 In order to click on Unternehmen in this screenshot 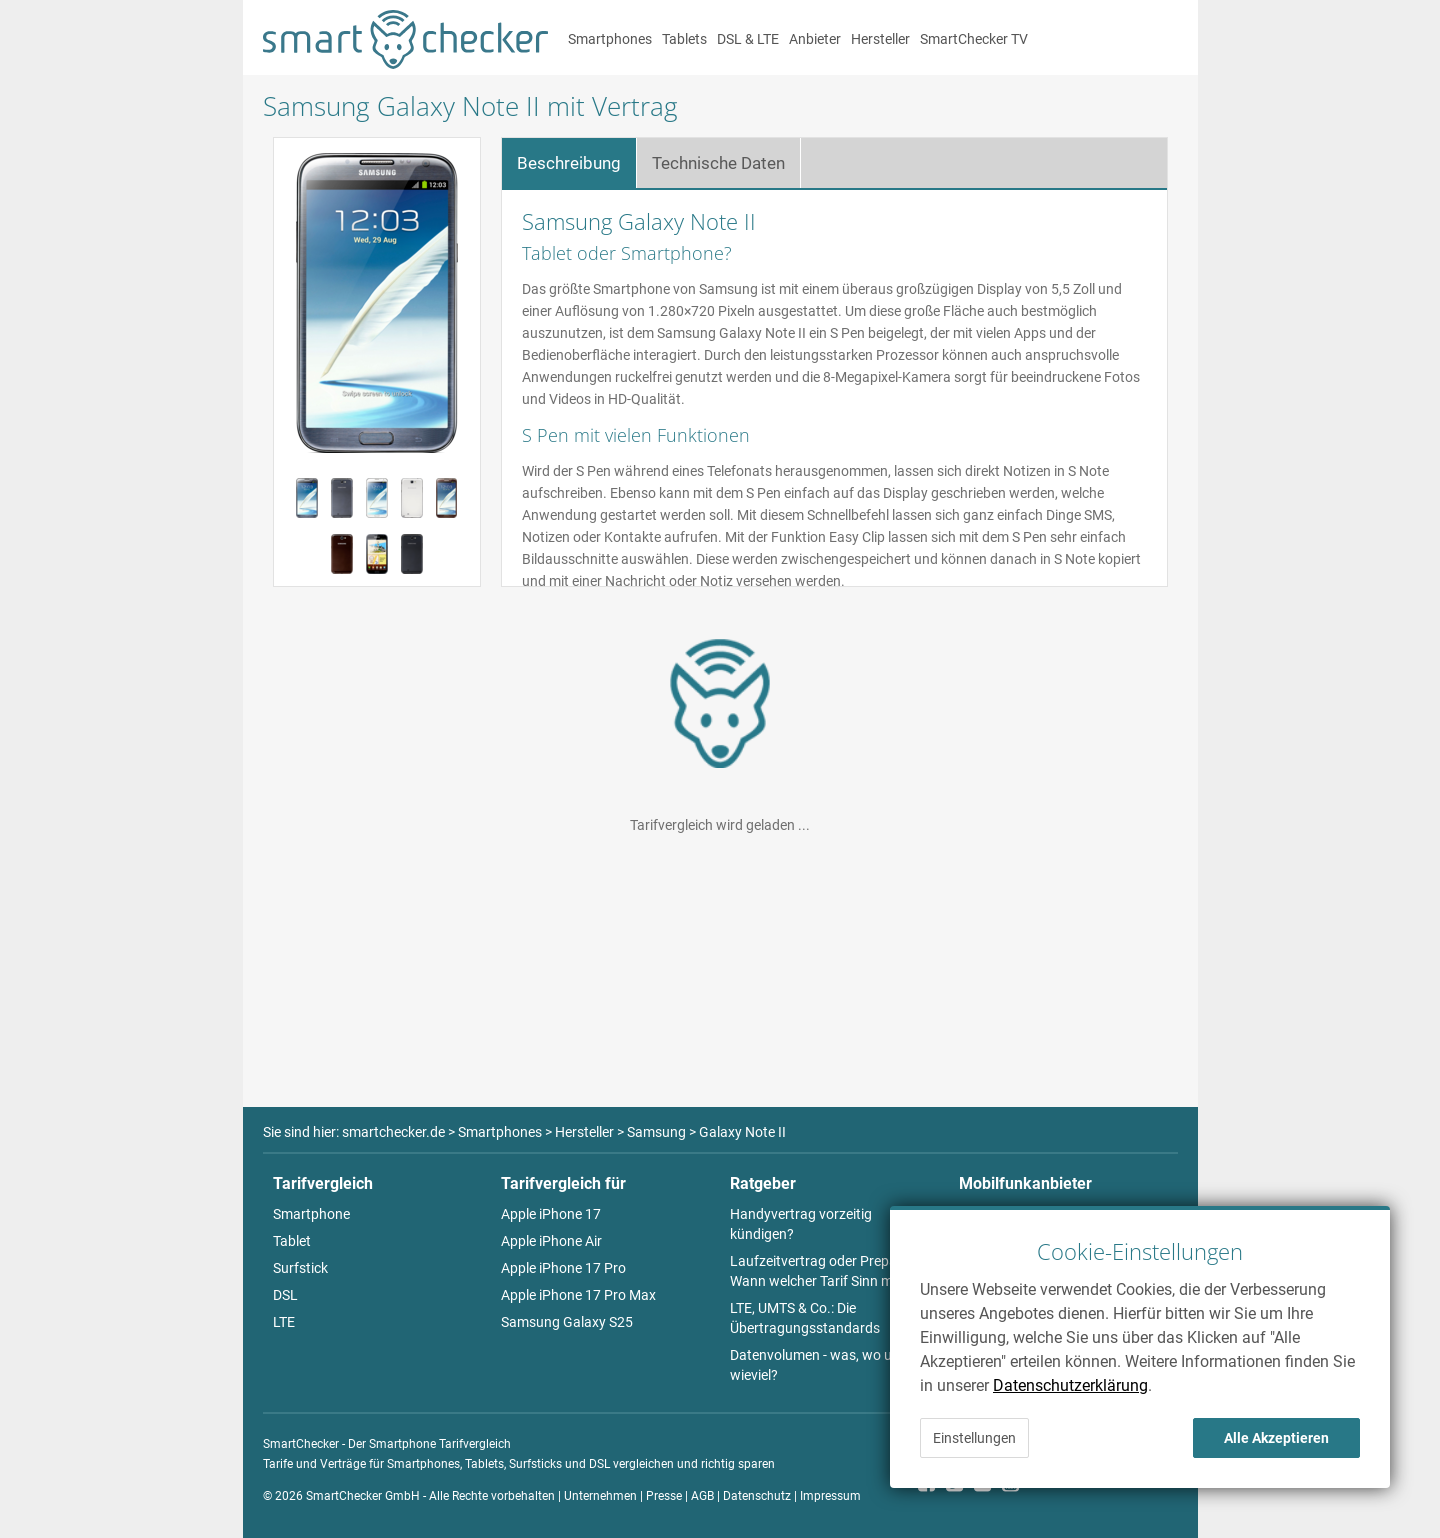, I will do `click(600, 1496)`.